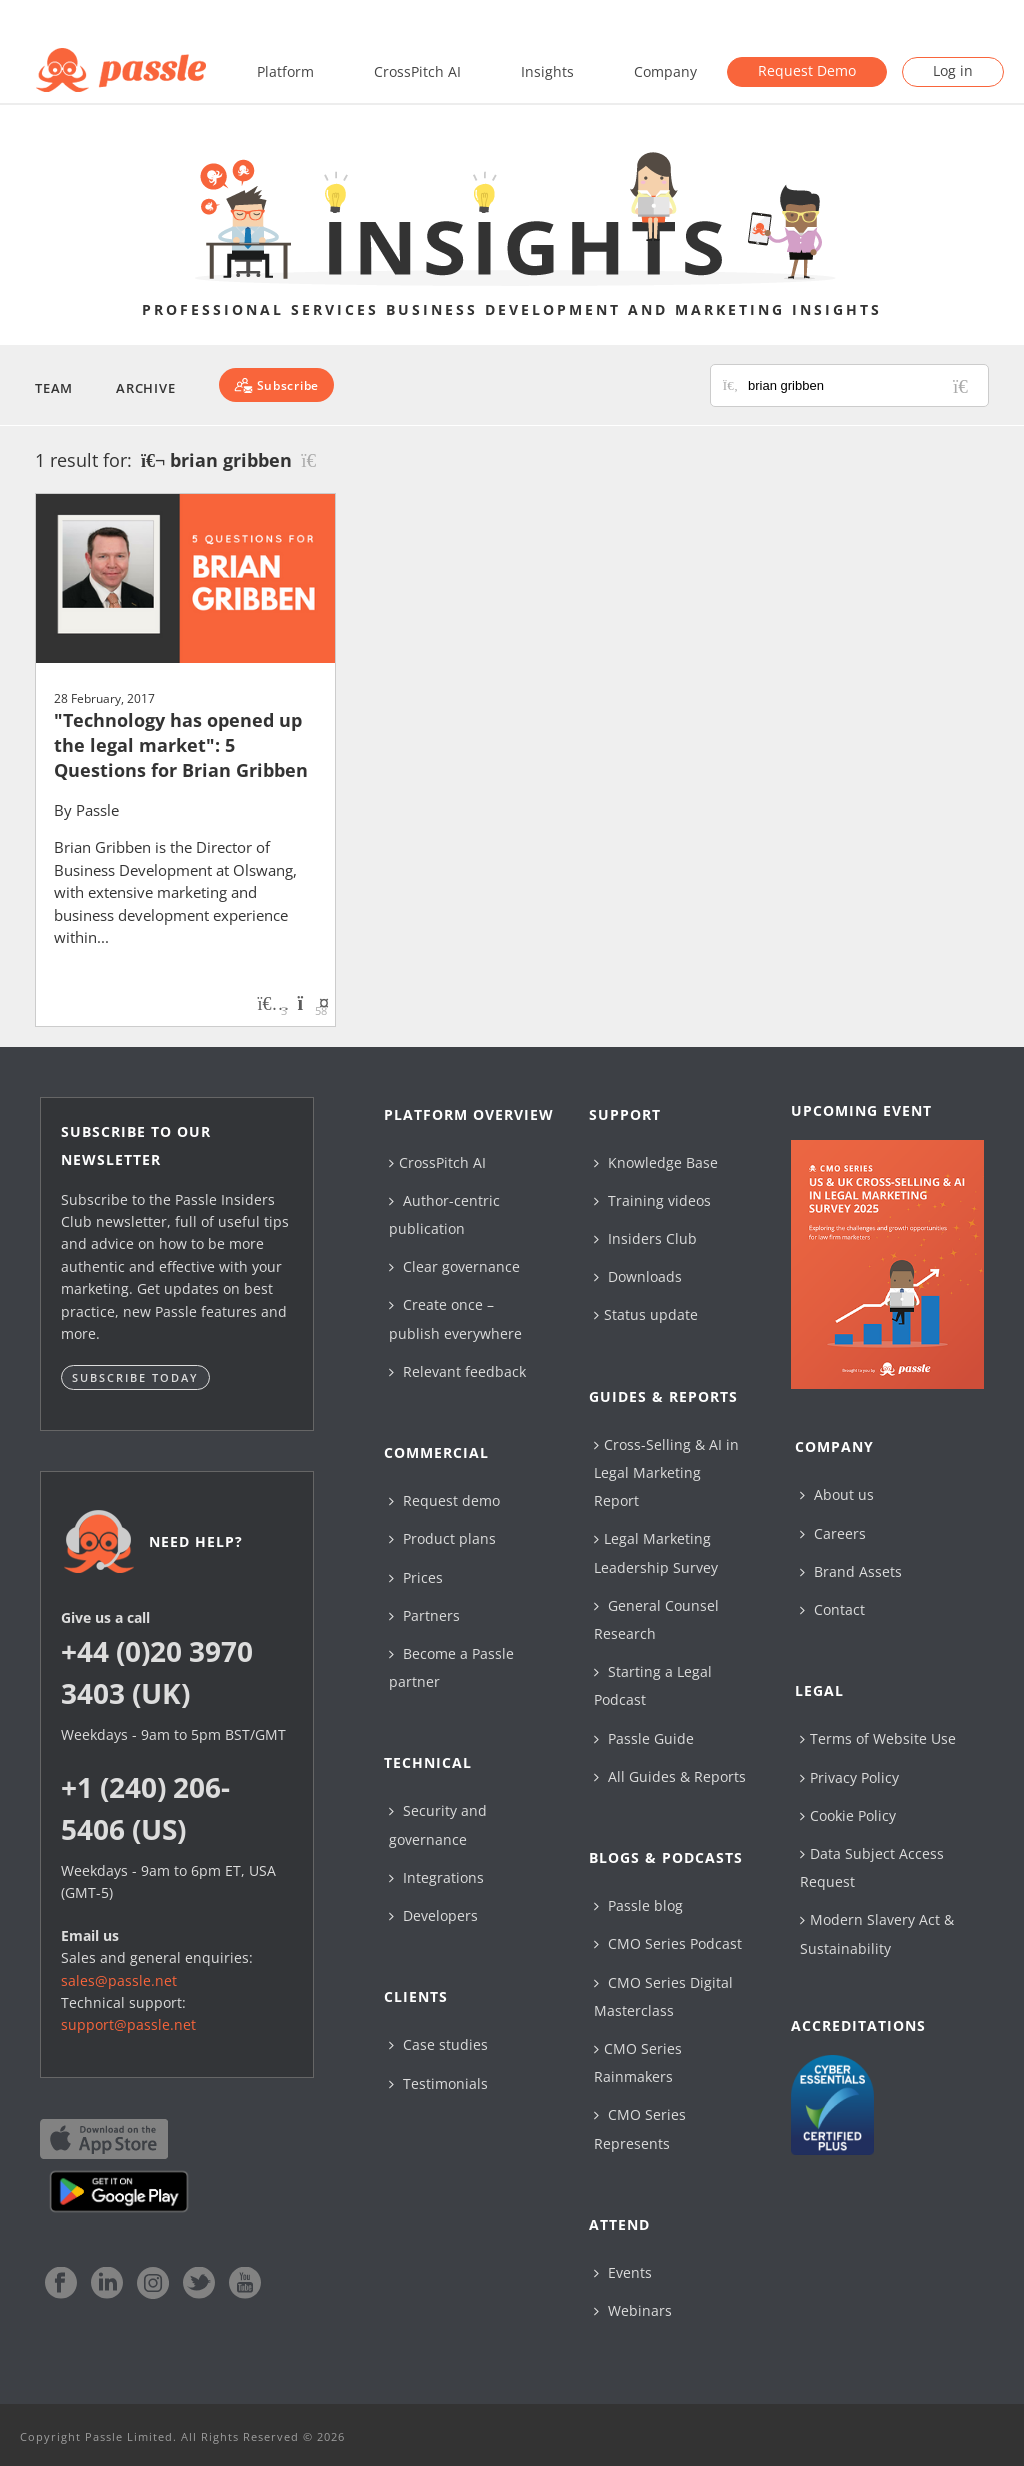 The image size is (1024, 2466). Describe the element at coordinates (145, 388) in the screenshot. I see `Archive [button]` at that location.